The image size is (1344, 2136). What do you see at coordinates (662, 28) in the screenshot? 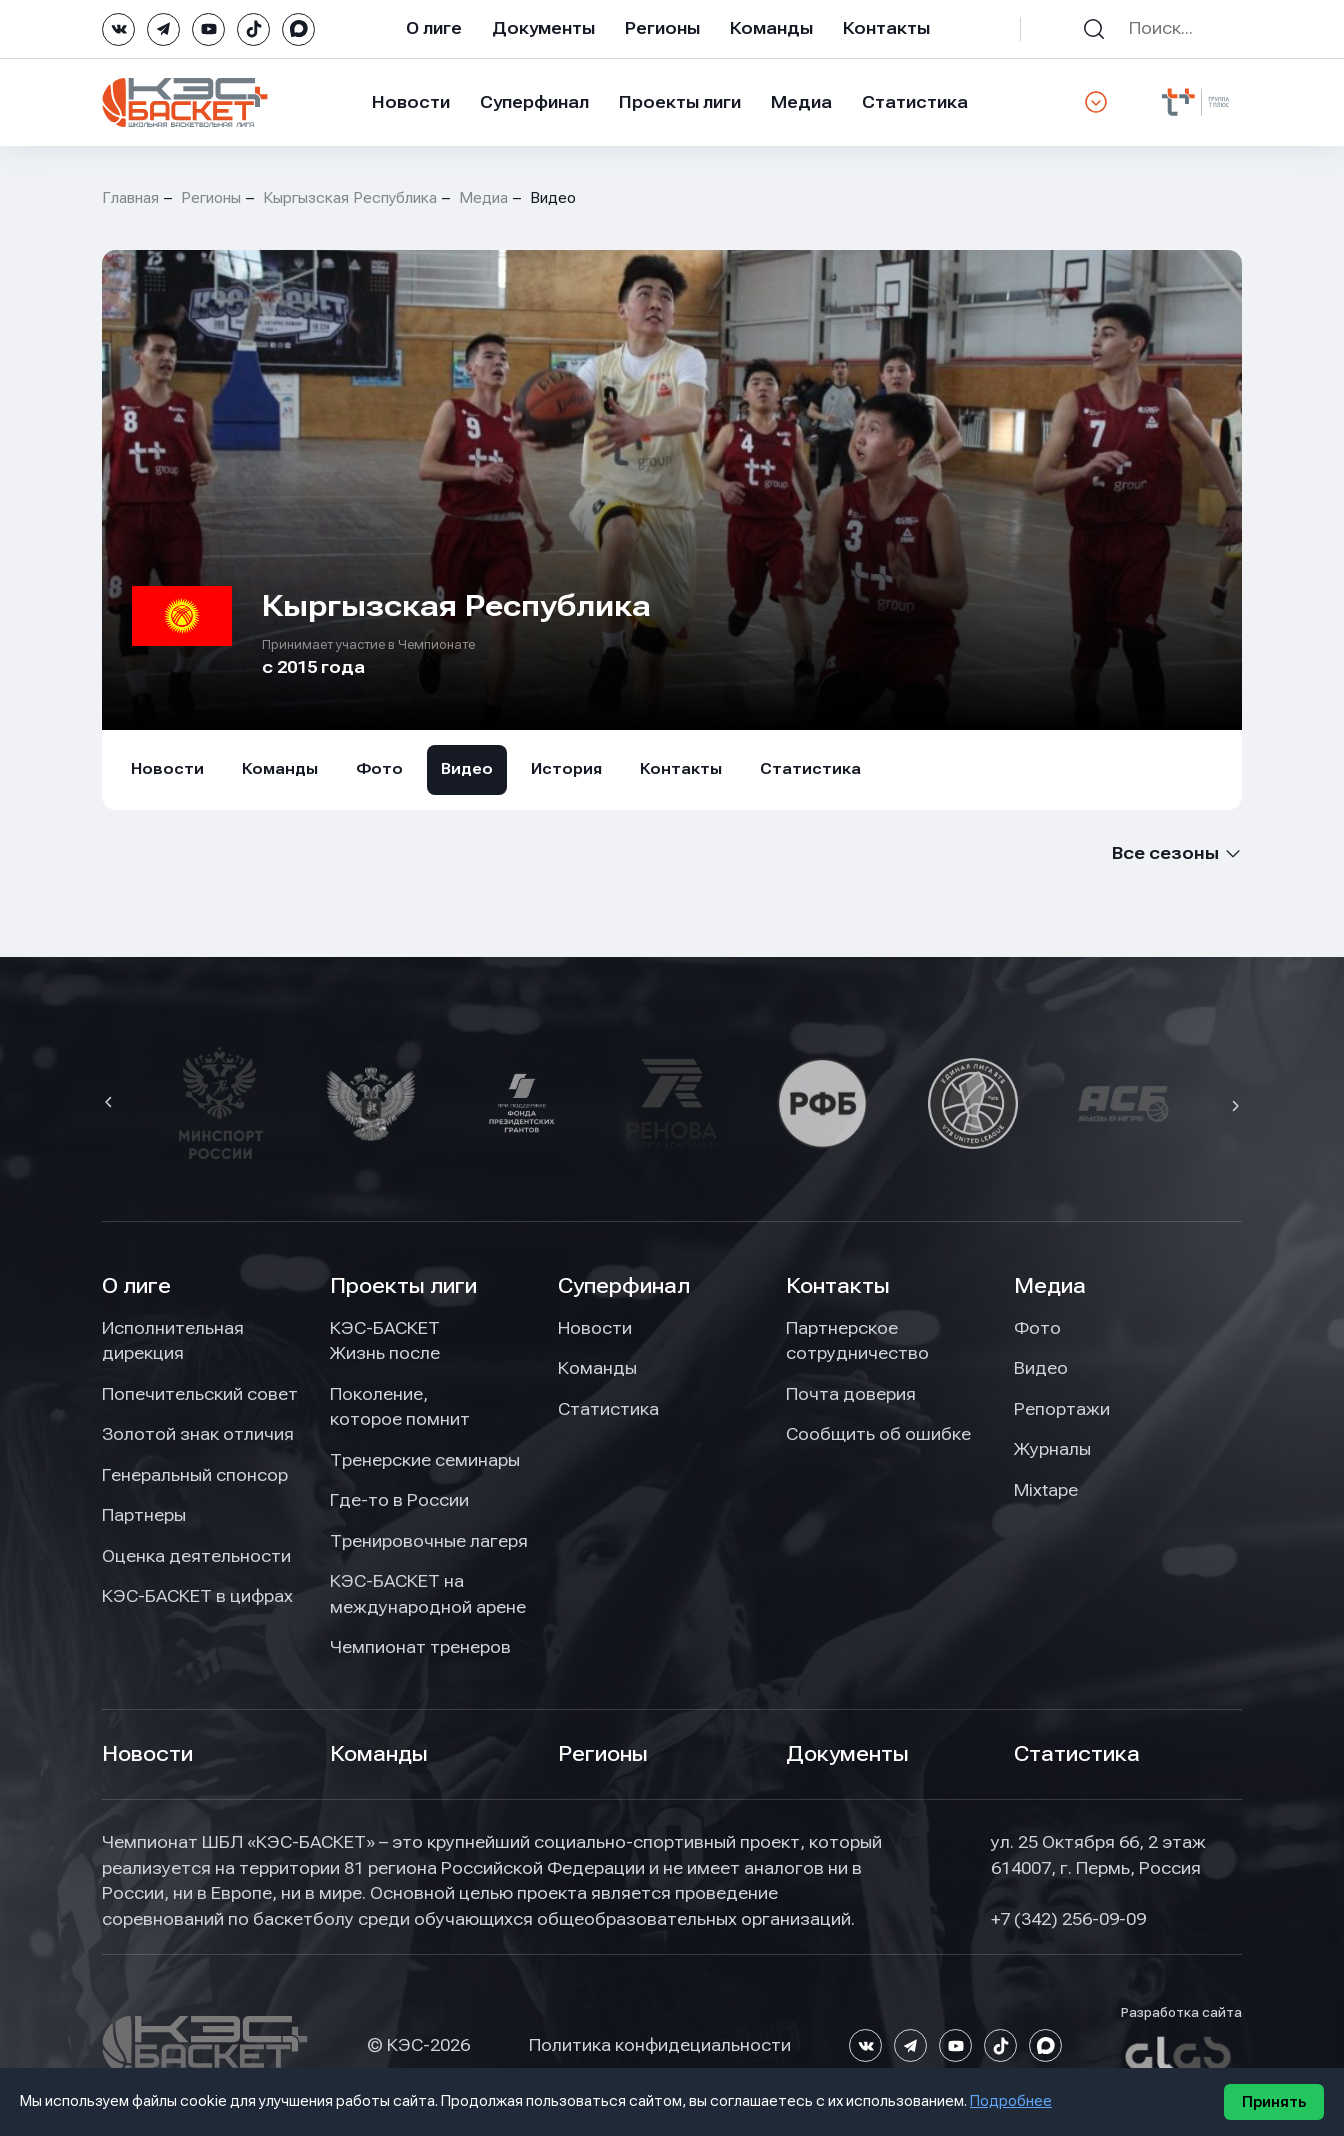
I see `Регионы` at bounding box center [662, 28].